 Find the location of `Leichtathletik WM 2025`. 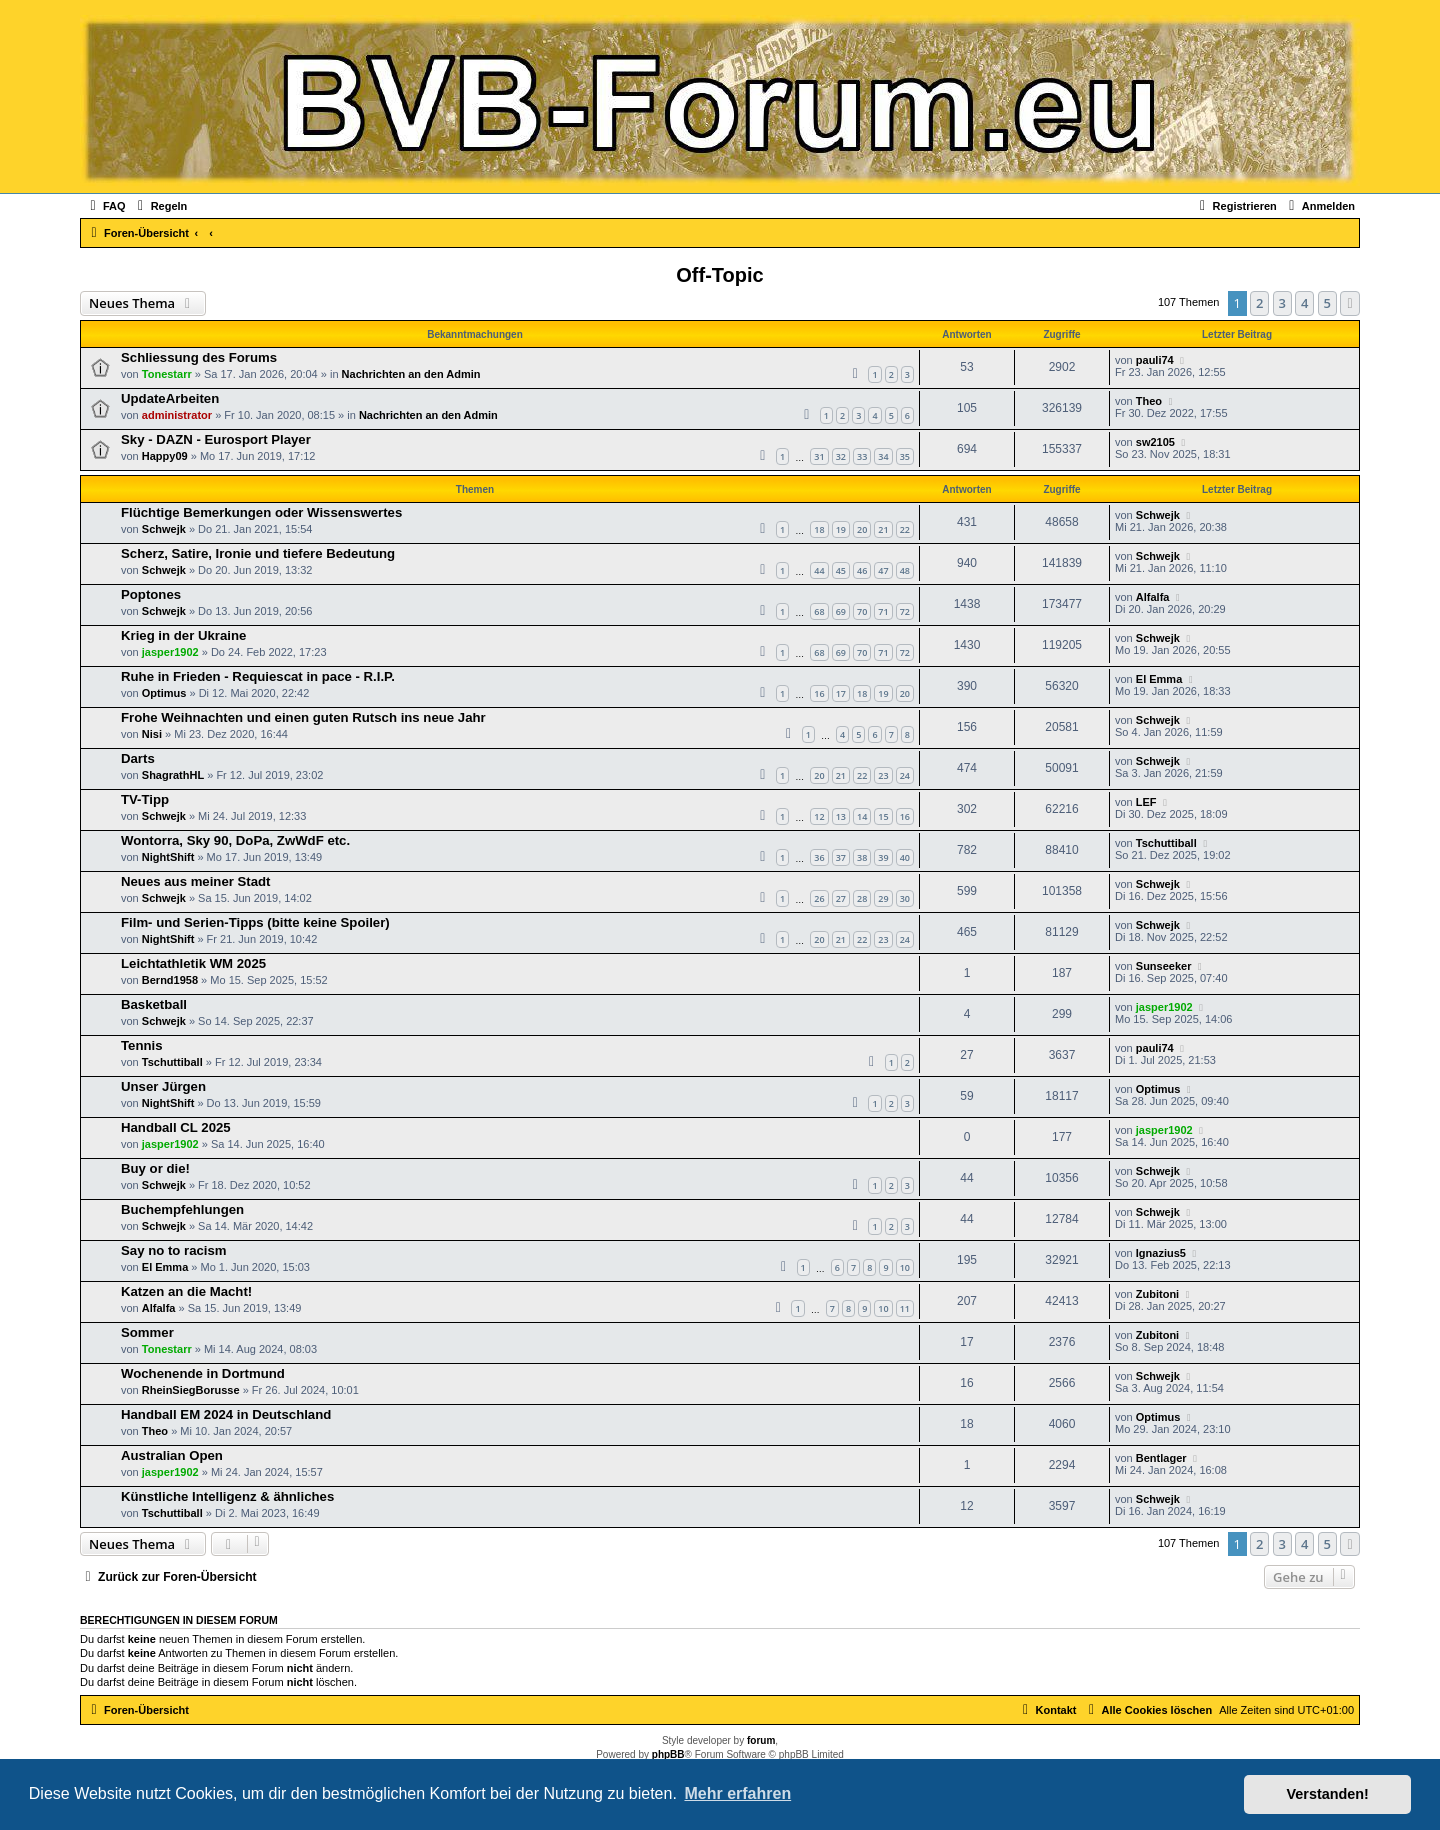

Leichtathletik WM 2025 is located at coordinates (193, 963).